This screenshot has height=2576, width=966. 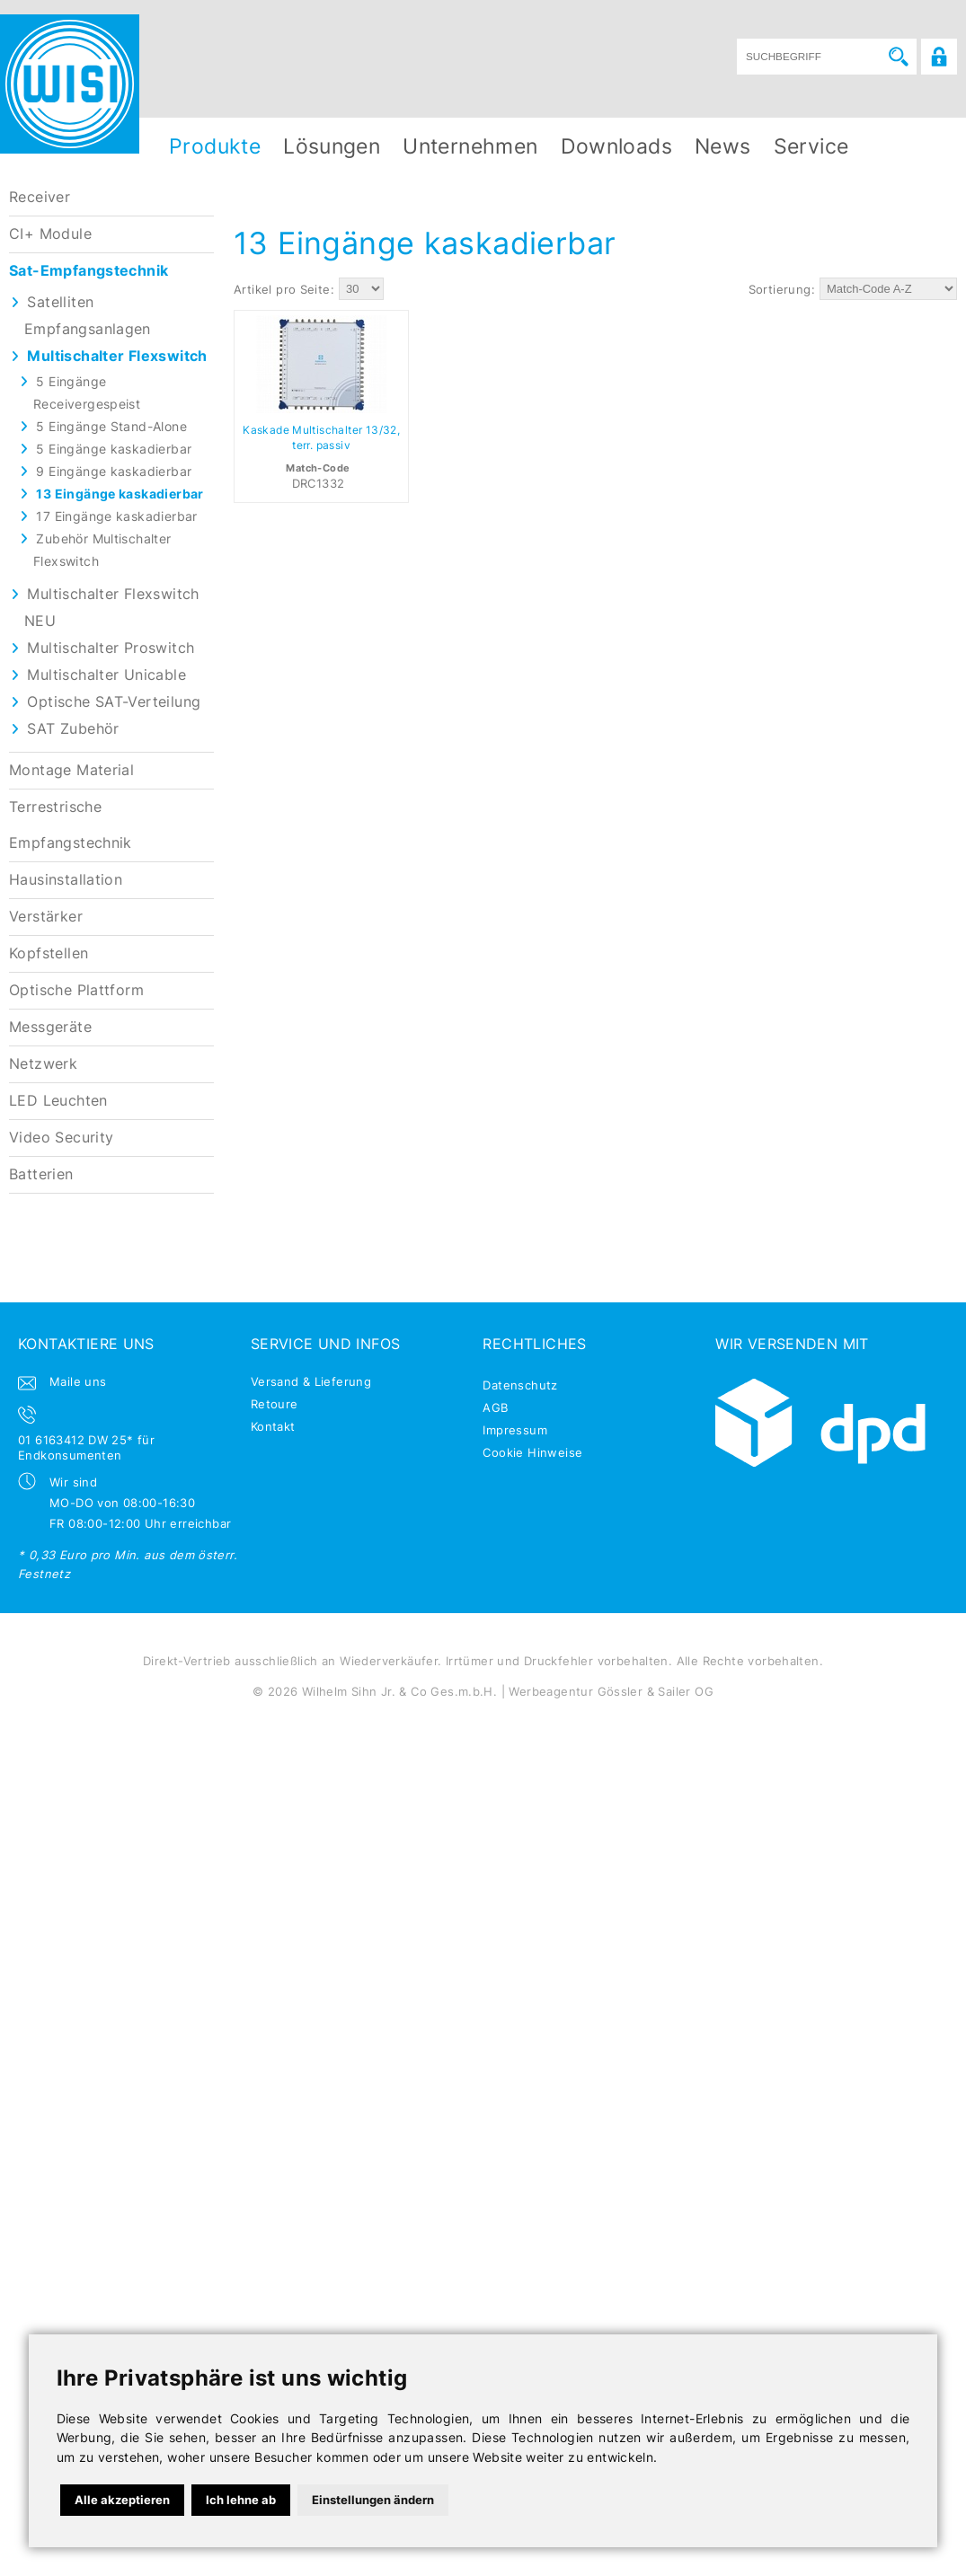 What do you see at coordinates (273, 1426) in the screenshot?
I see `Kontakt` at bounding box center [273, 1426].